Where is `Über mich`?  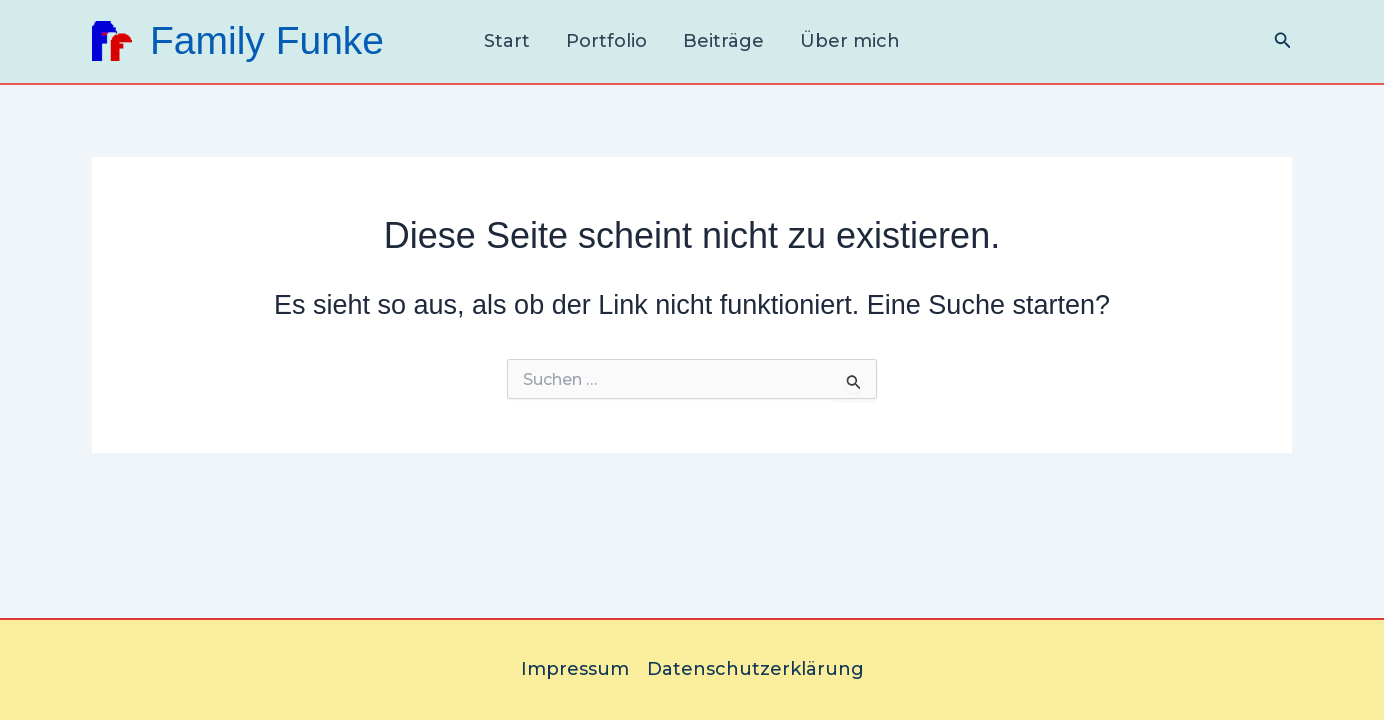 Über mich is located at coordinates (850, 41).